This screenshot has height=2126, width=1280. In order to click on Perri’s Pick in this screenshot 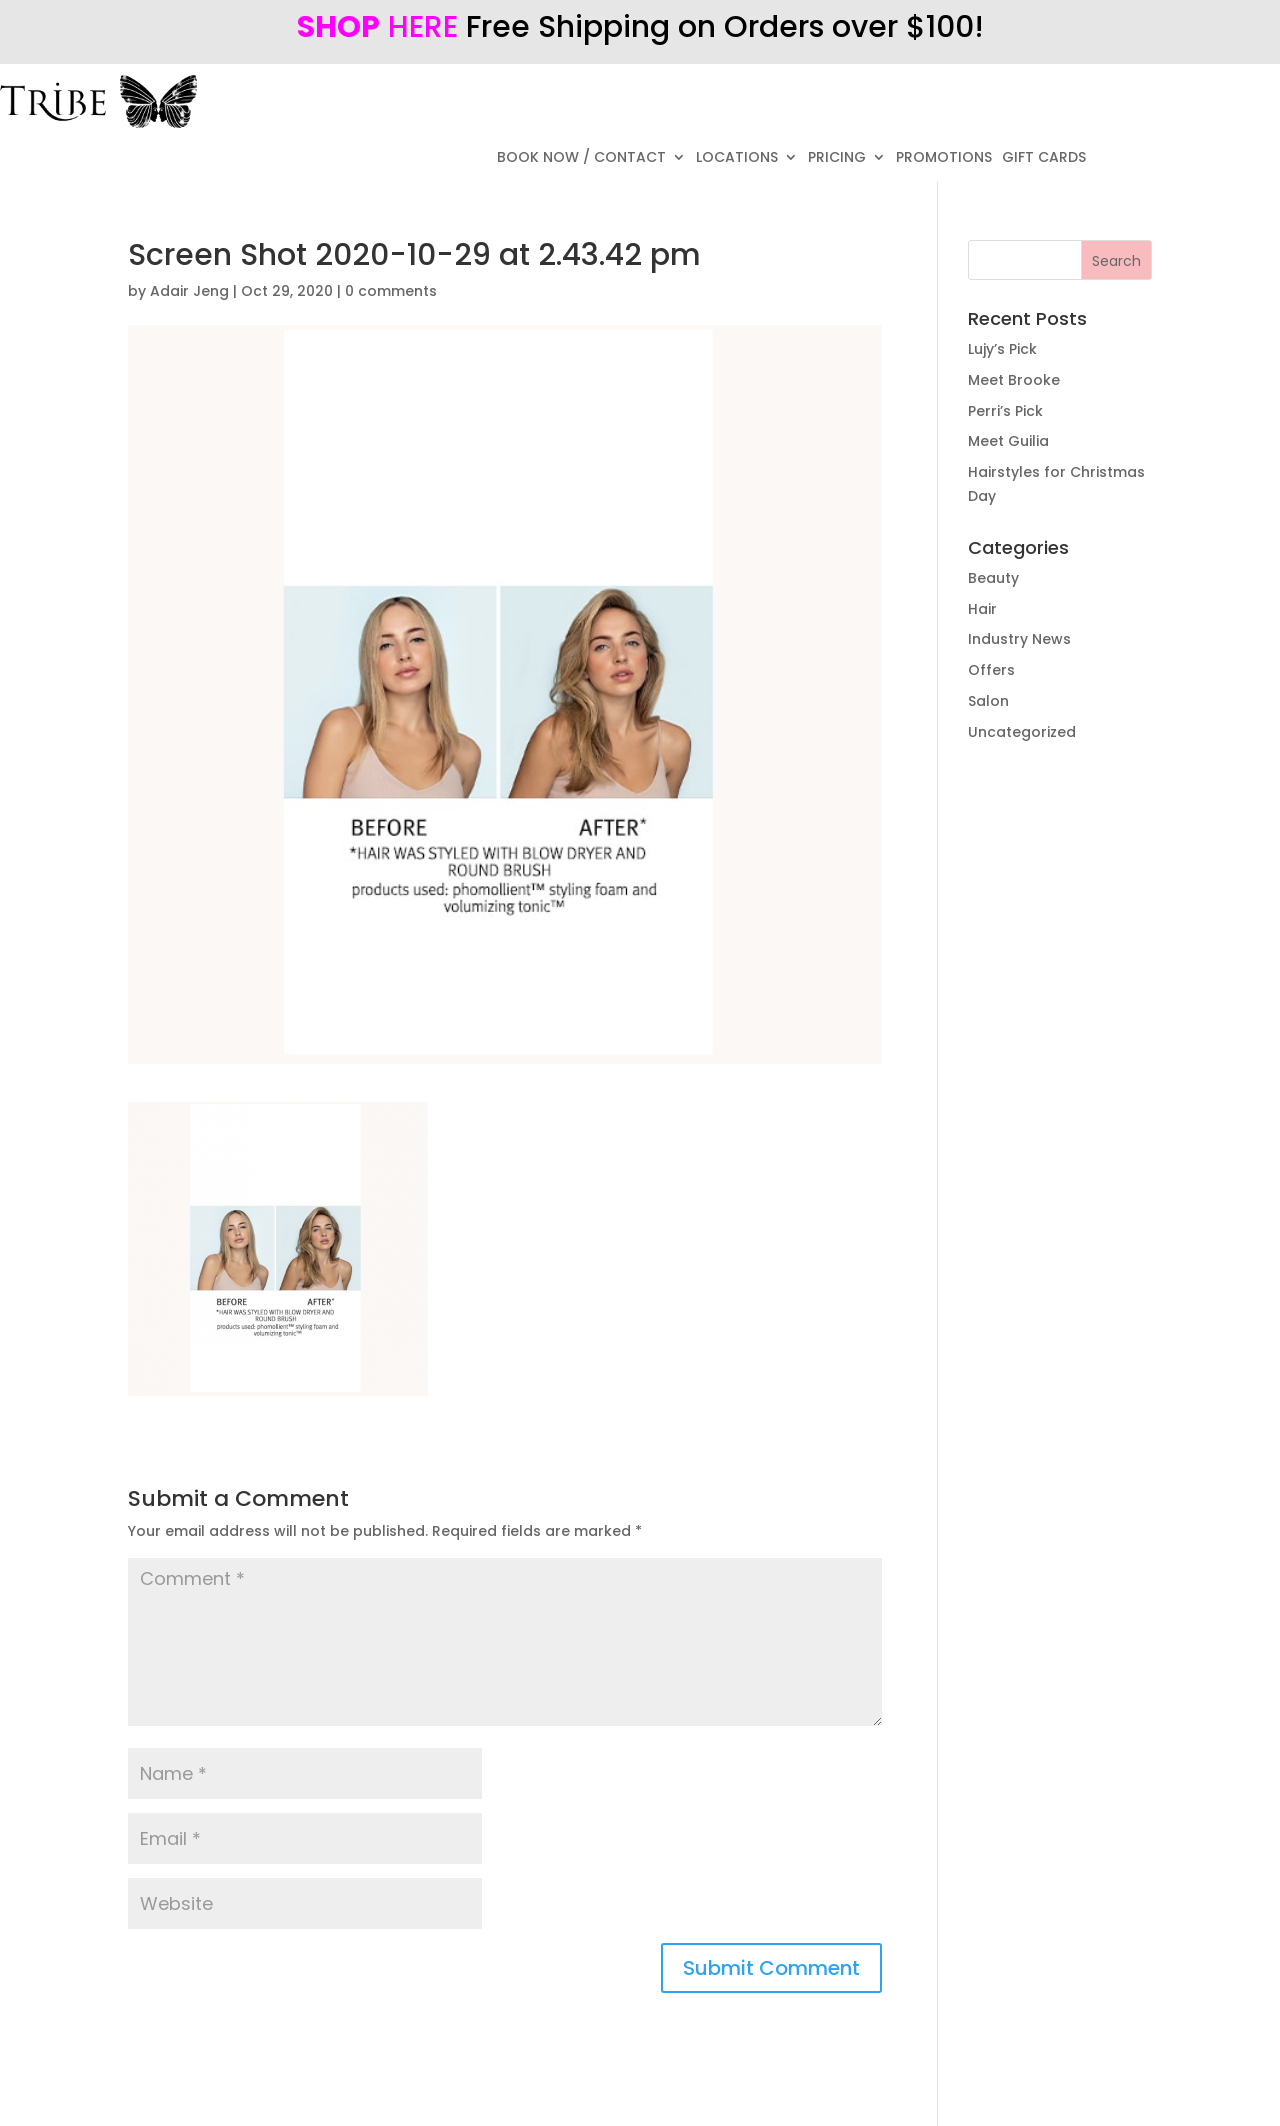, I will do `click(1005, 411)`.